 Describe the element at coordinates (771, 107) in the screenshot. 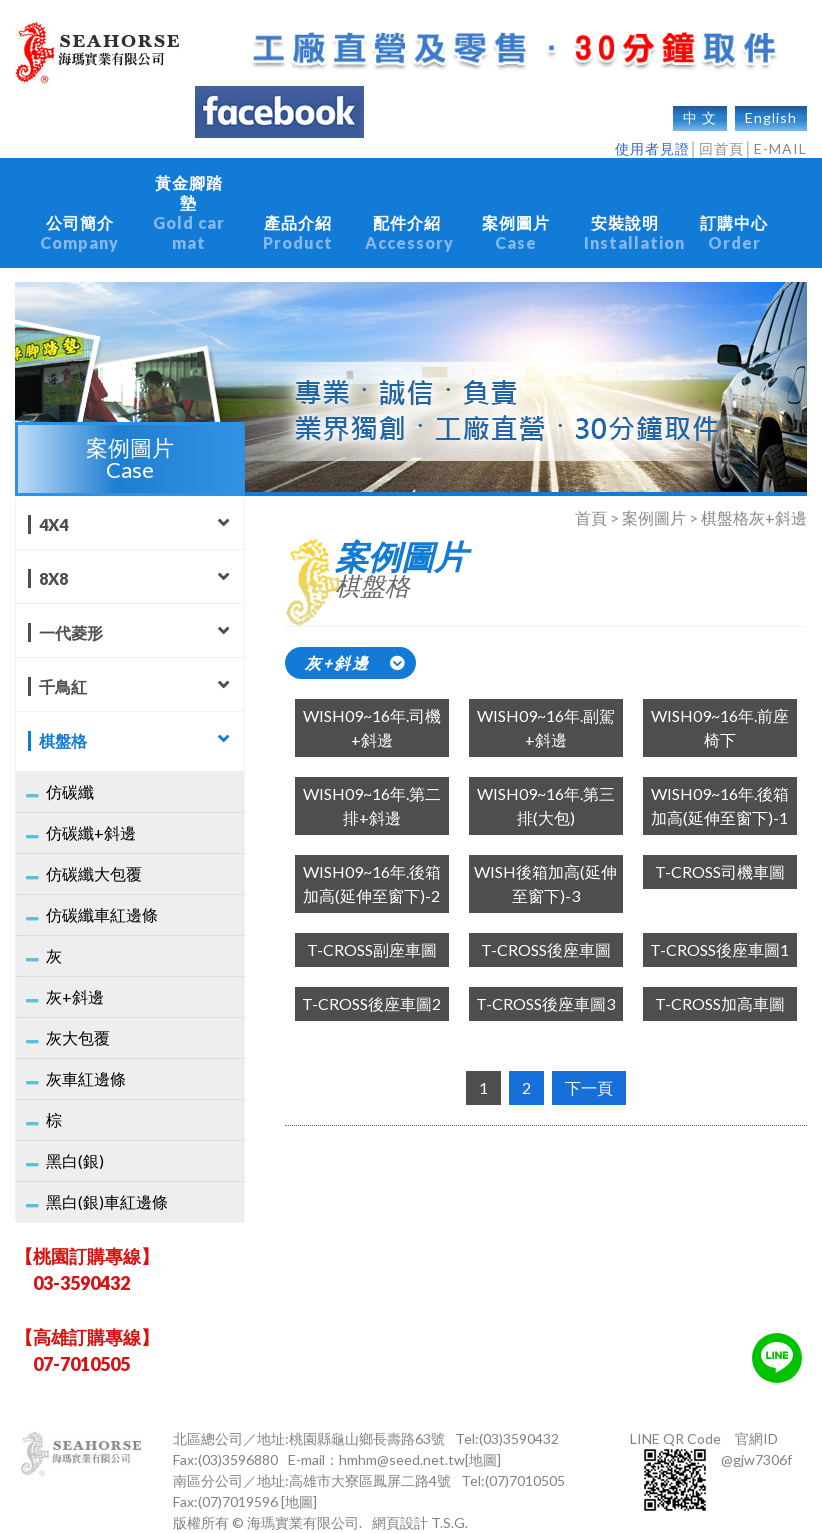

I see `English` at that location.